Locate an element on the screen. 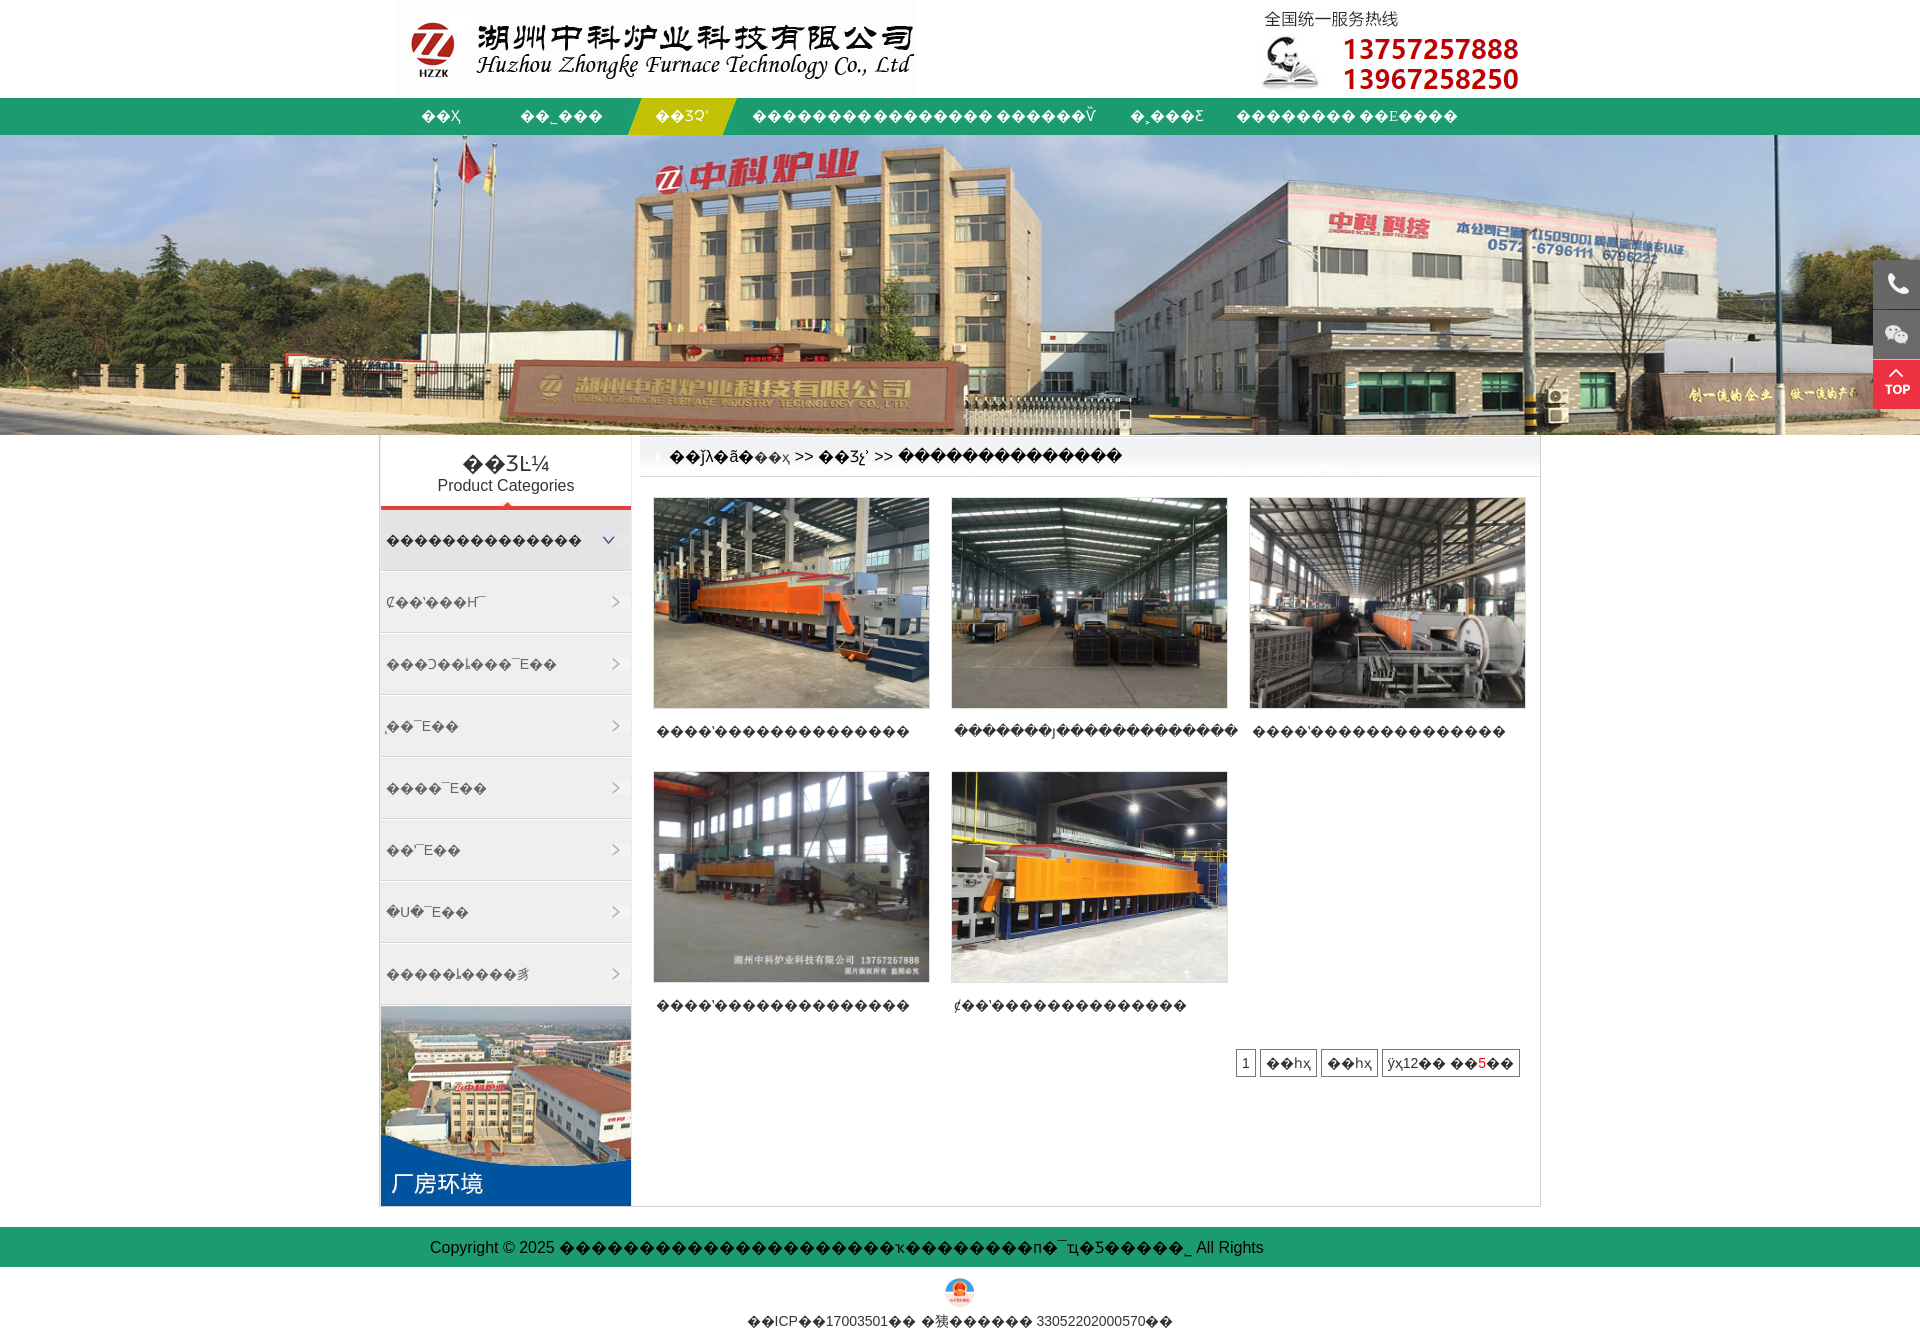  ��ϵ���� is located at coordinates (1408, 116).